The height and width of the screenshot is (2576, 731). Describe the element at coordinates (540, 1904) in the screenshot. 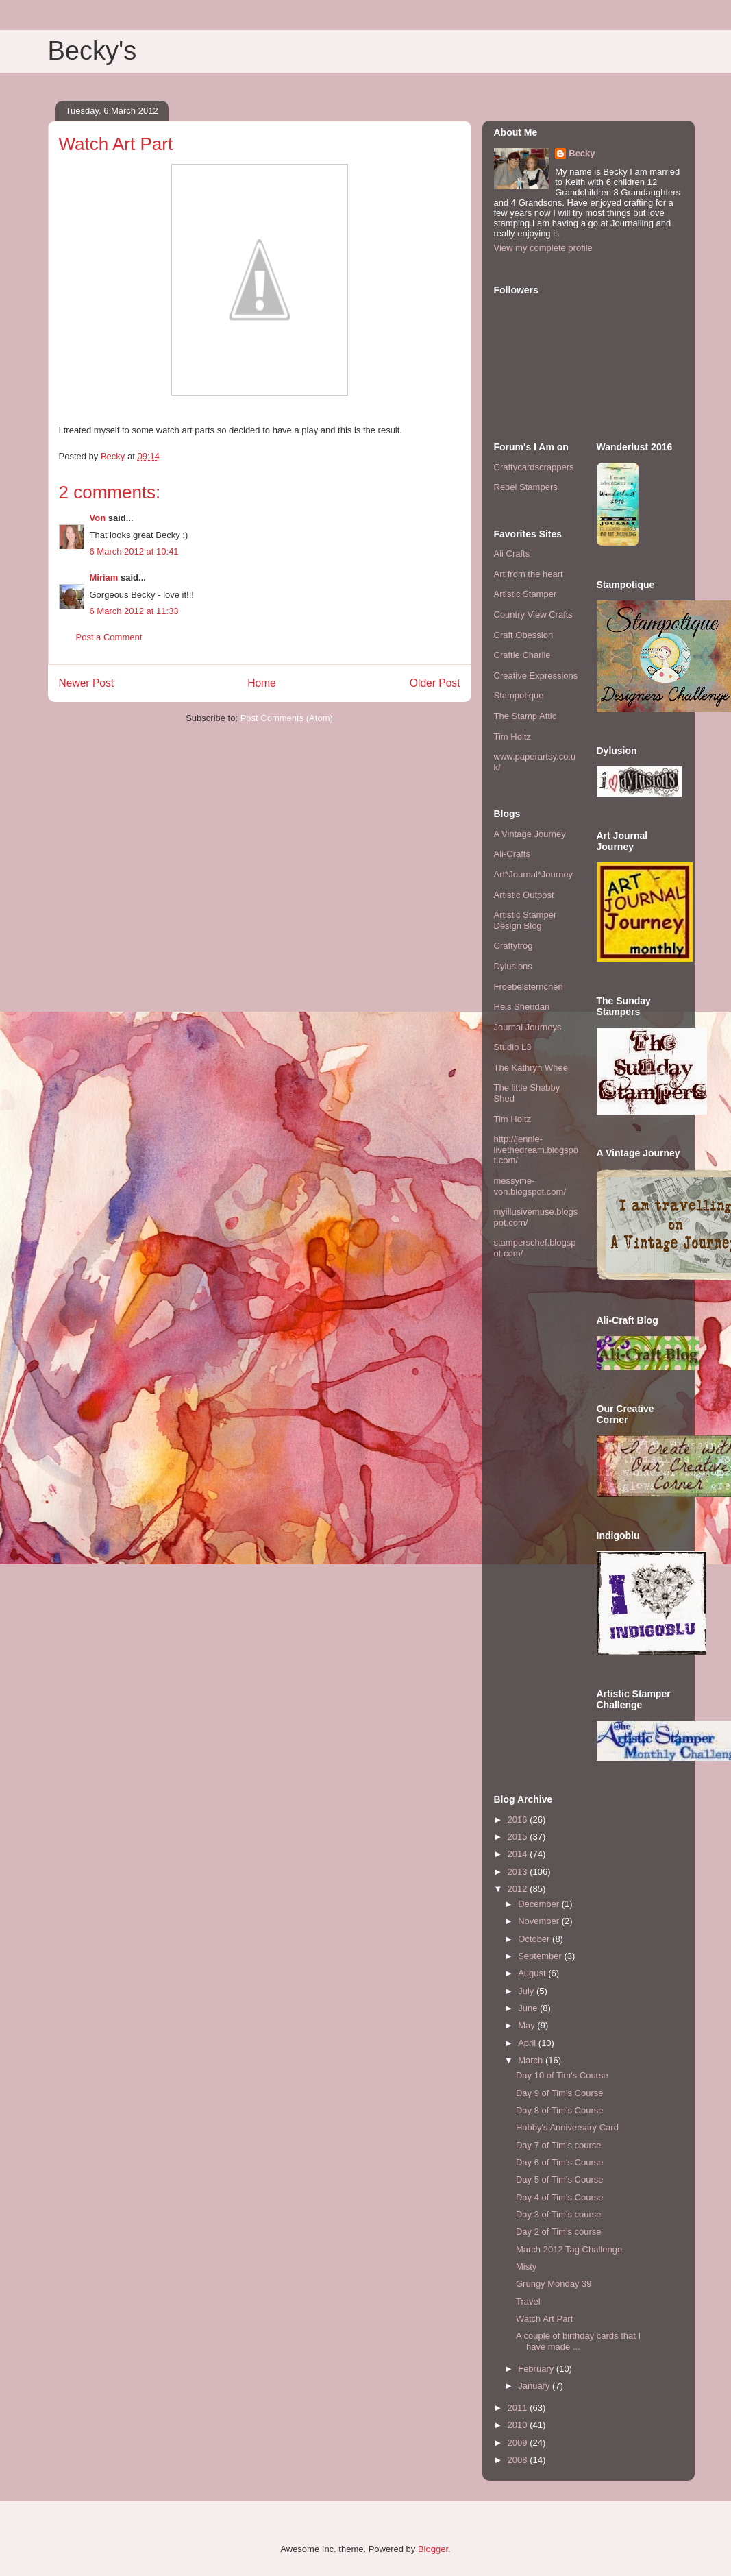

I see `December` at that location.